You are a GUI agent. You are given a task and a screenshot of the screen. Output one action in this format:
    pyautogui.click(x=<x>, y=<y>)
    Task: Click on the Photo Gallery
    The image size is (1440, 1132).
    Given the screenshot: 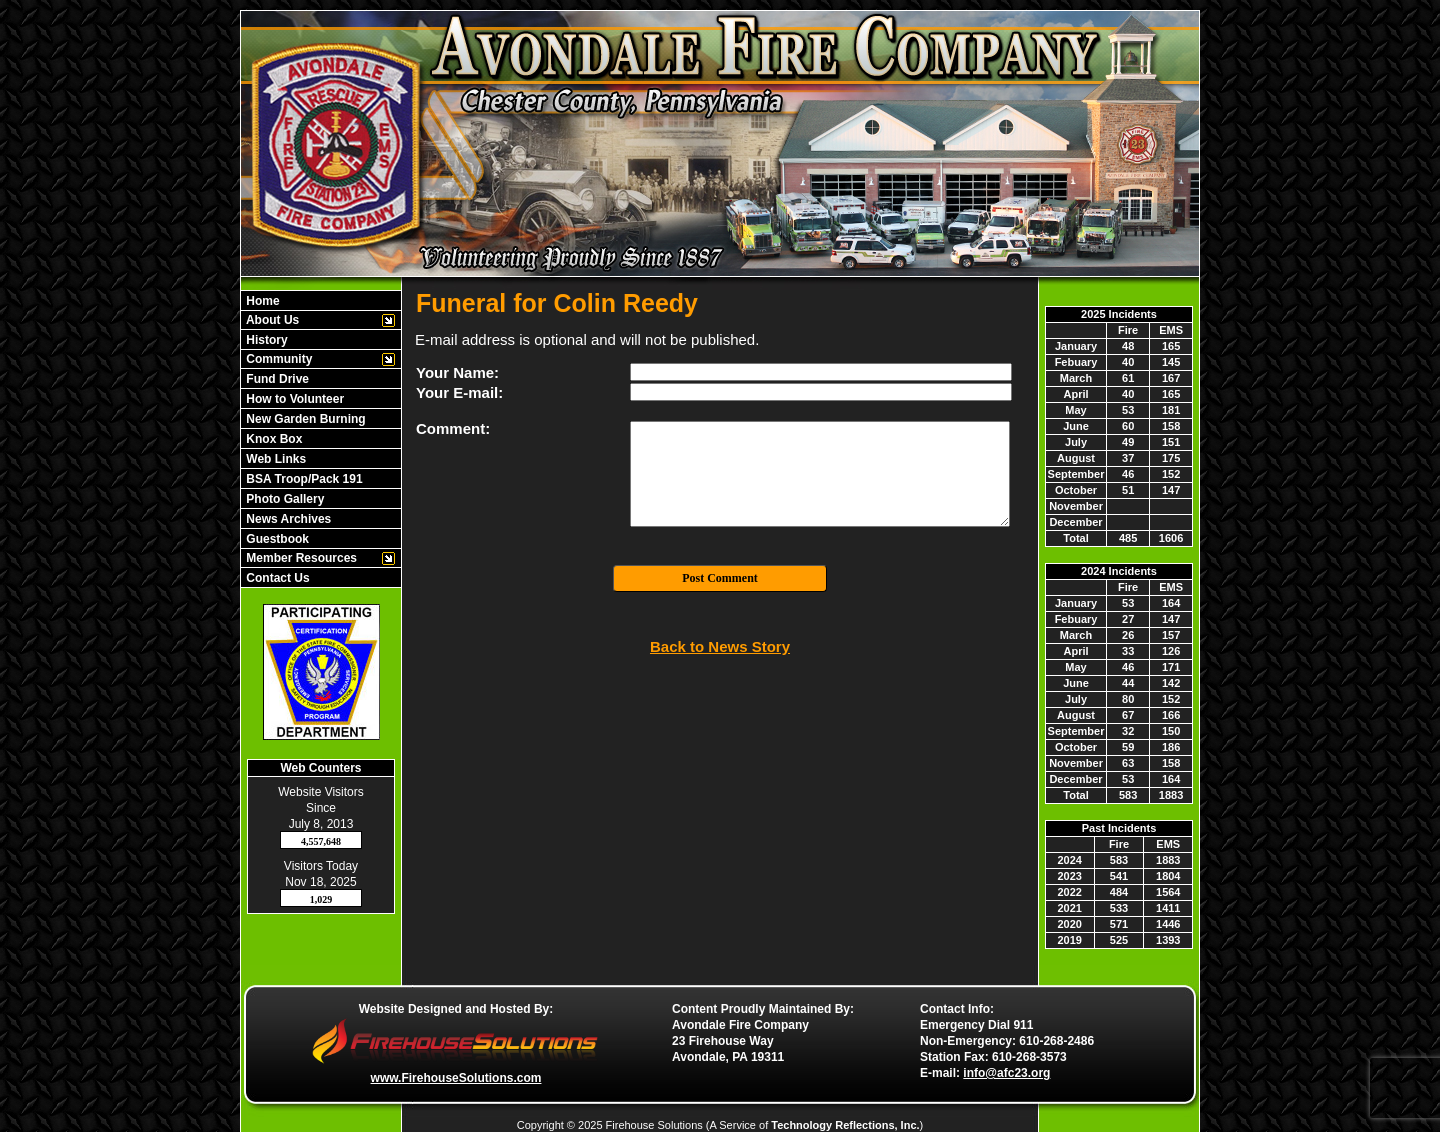 What is the action you would take?
    pyautogui.click(x=283, y=499)
    